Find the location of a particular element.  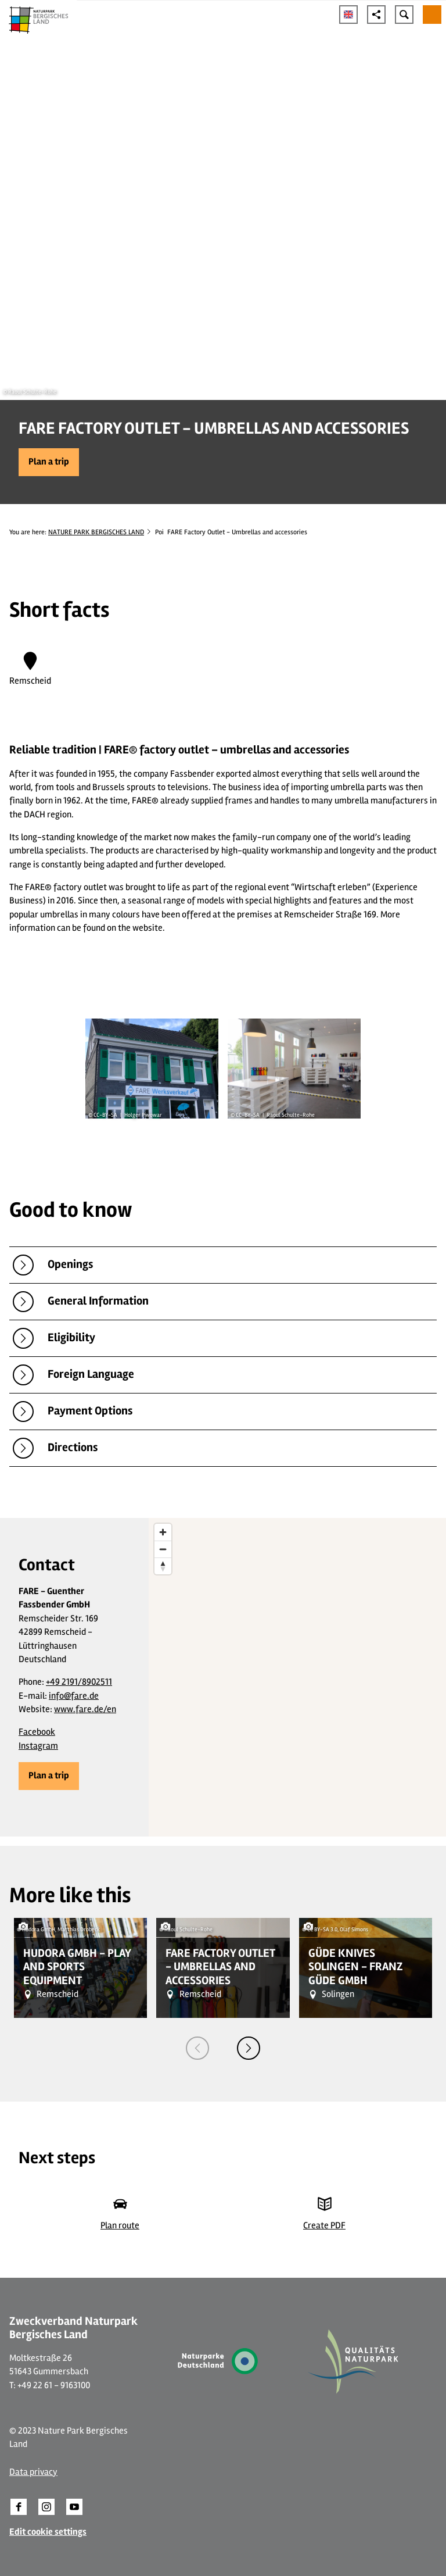

Facebook is located at coordinates (37, 1732).